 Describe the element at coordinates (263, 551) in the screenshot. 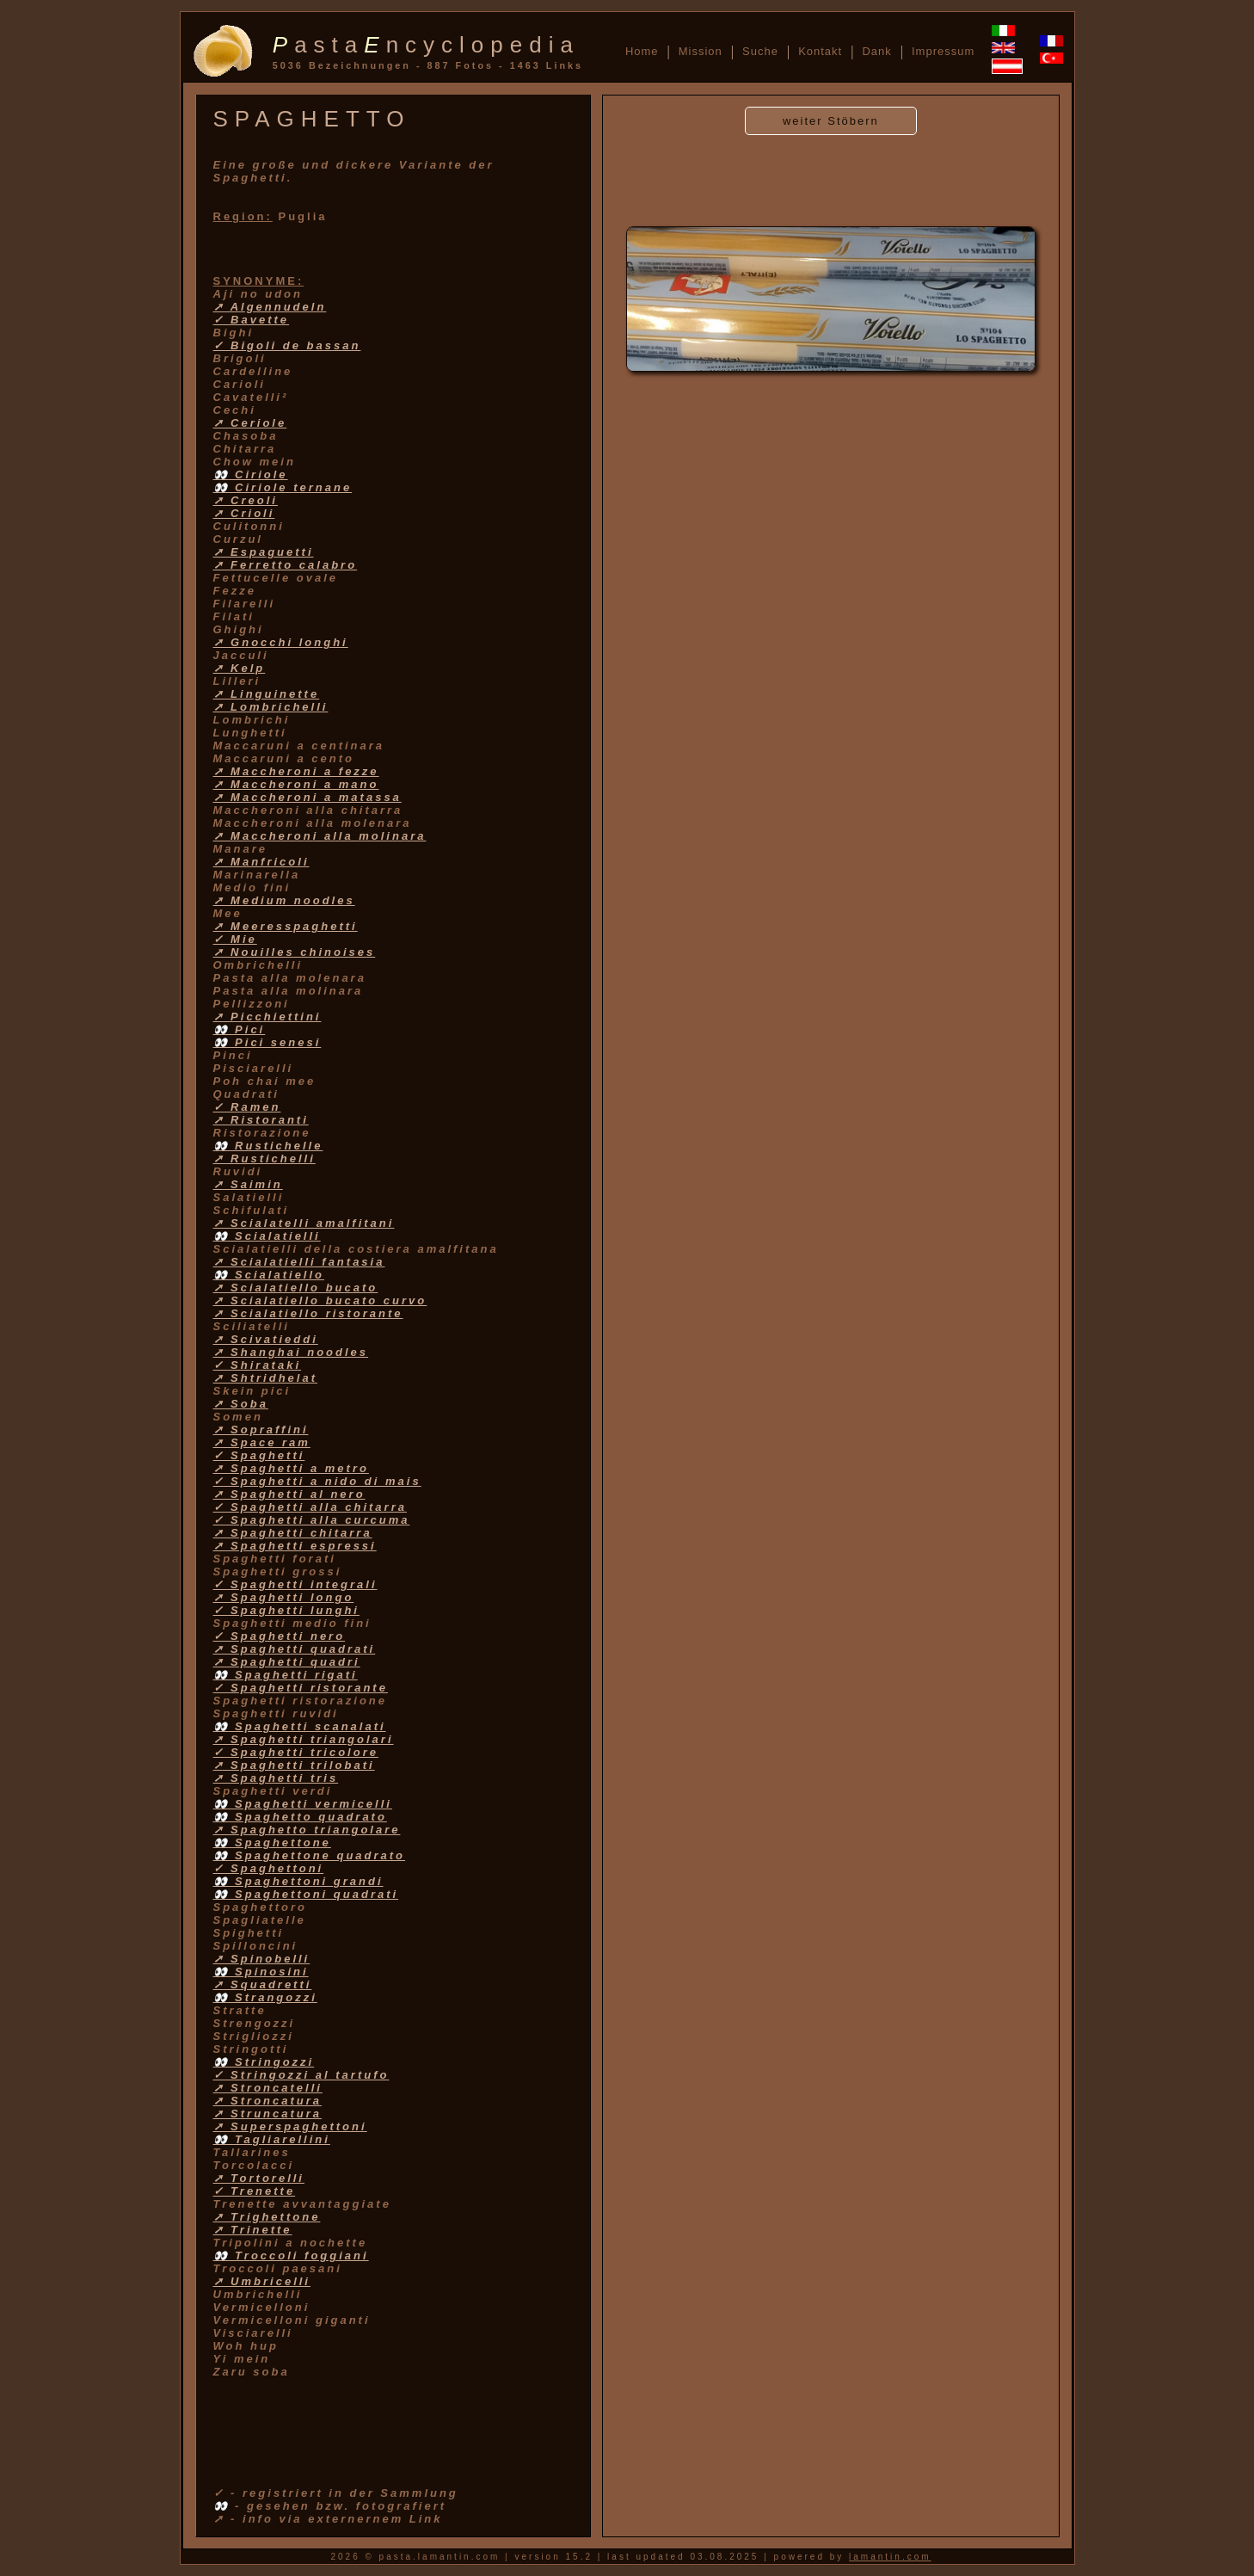

I see `➚ Espaguetti` at that location.